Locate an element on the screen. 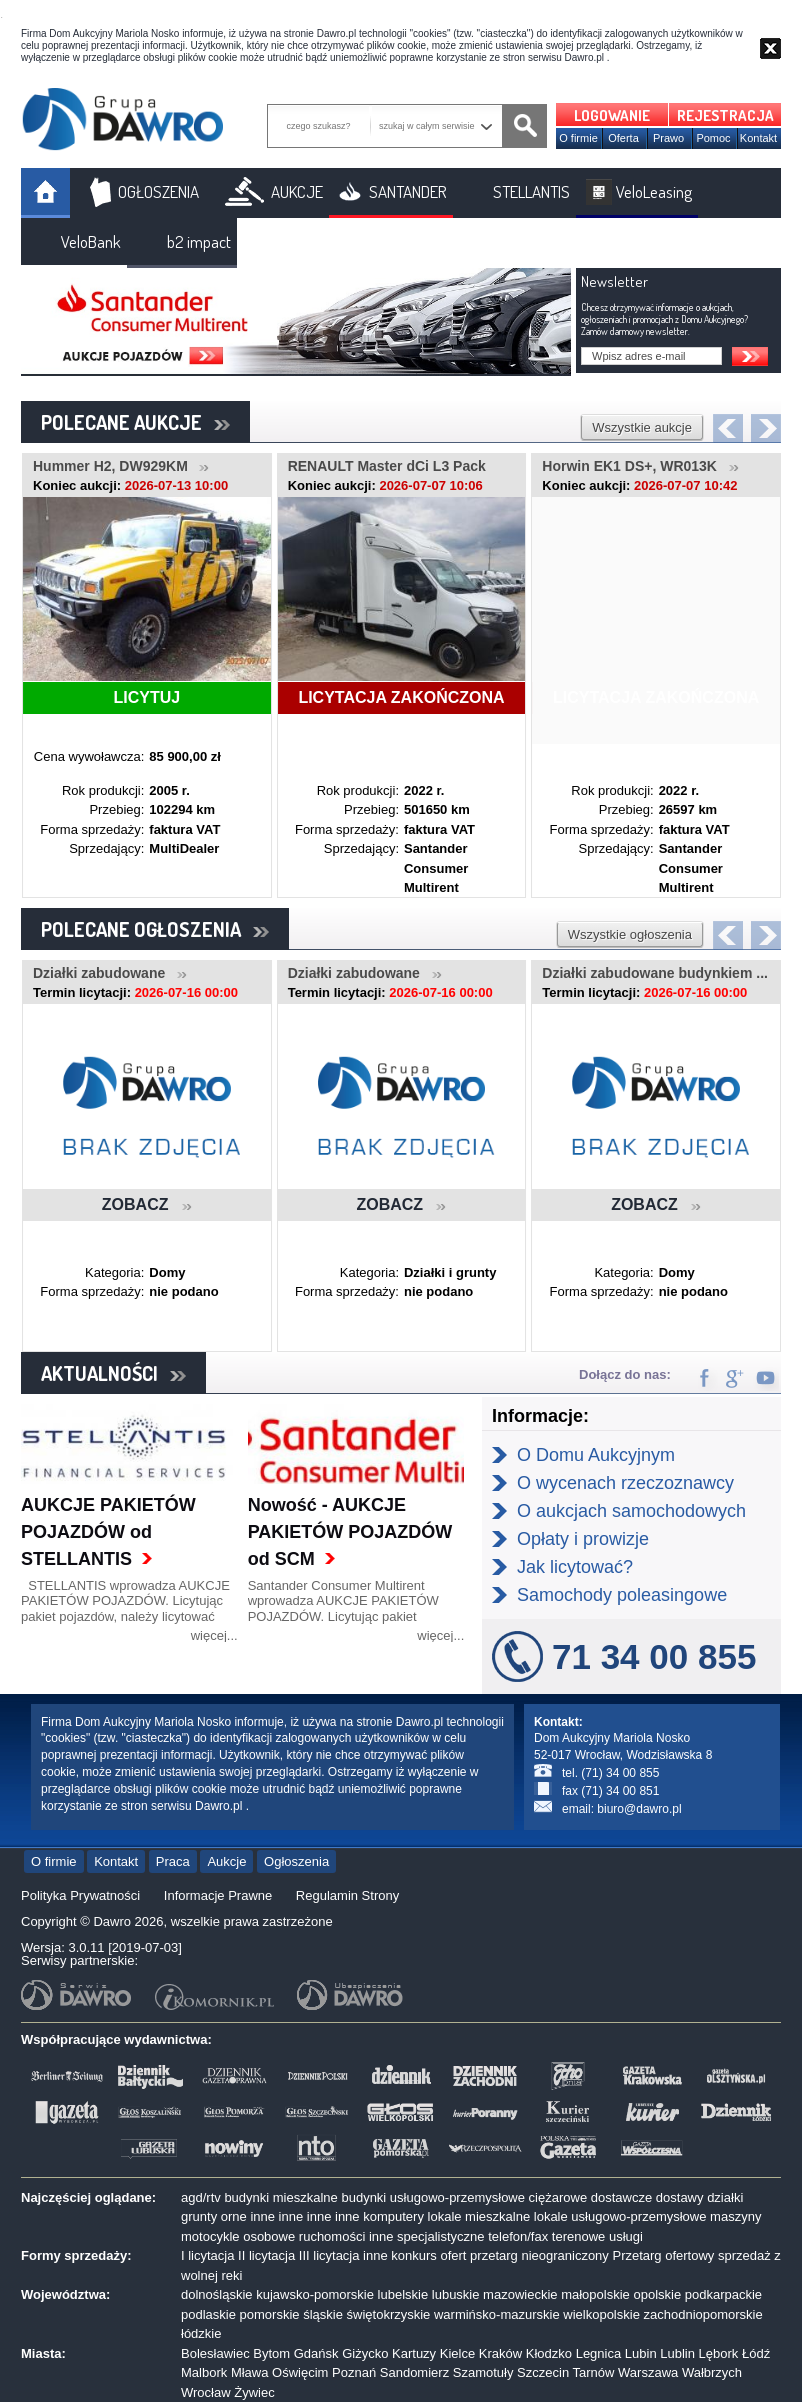 This screenshot has width=802, height=2402. grunty orne is located at coordinates (214, 2216).